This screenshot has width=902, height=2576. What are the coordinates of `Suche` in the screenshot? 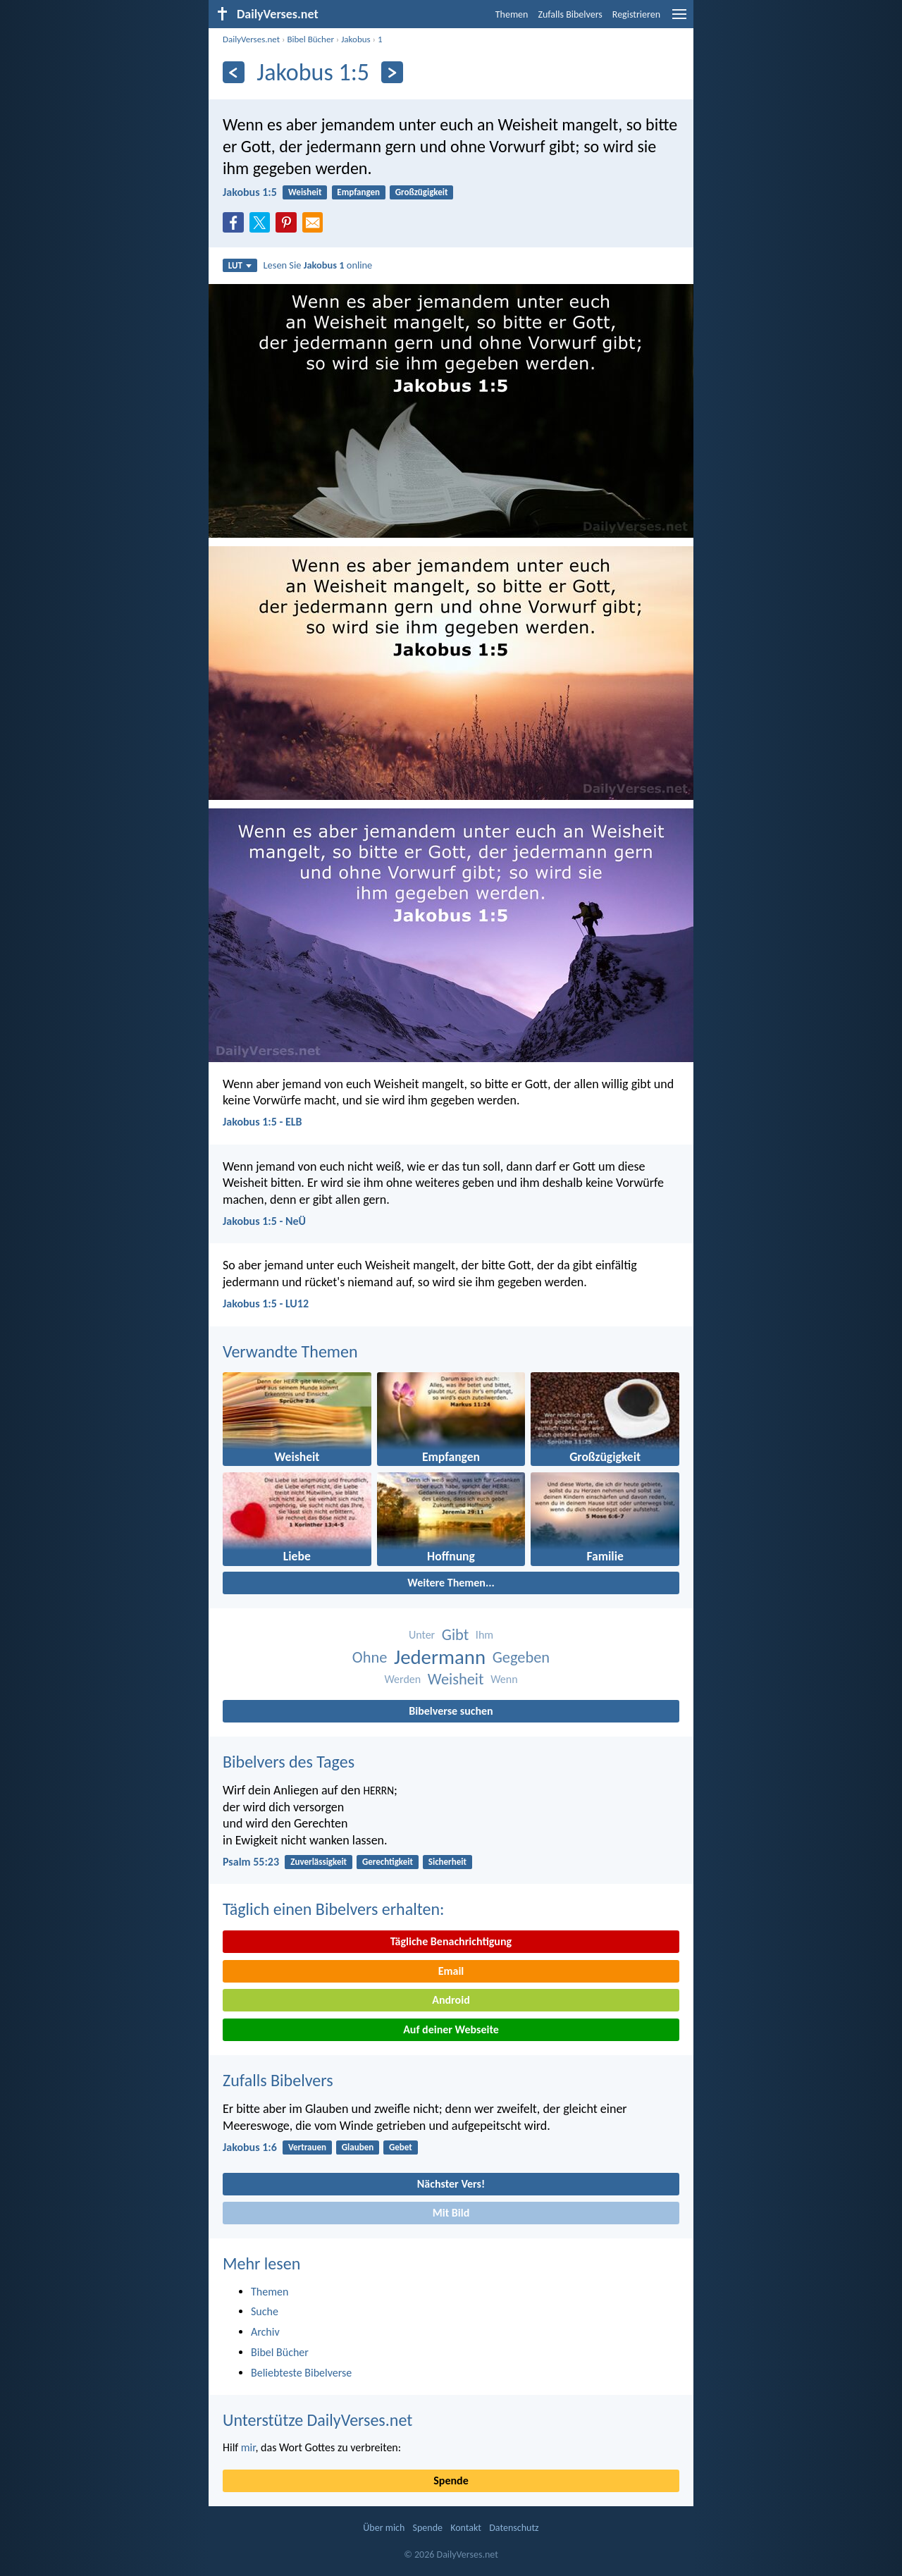 It's located at (264, 2311).